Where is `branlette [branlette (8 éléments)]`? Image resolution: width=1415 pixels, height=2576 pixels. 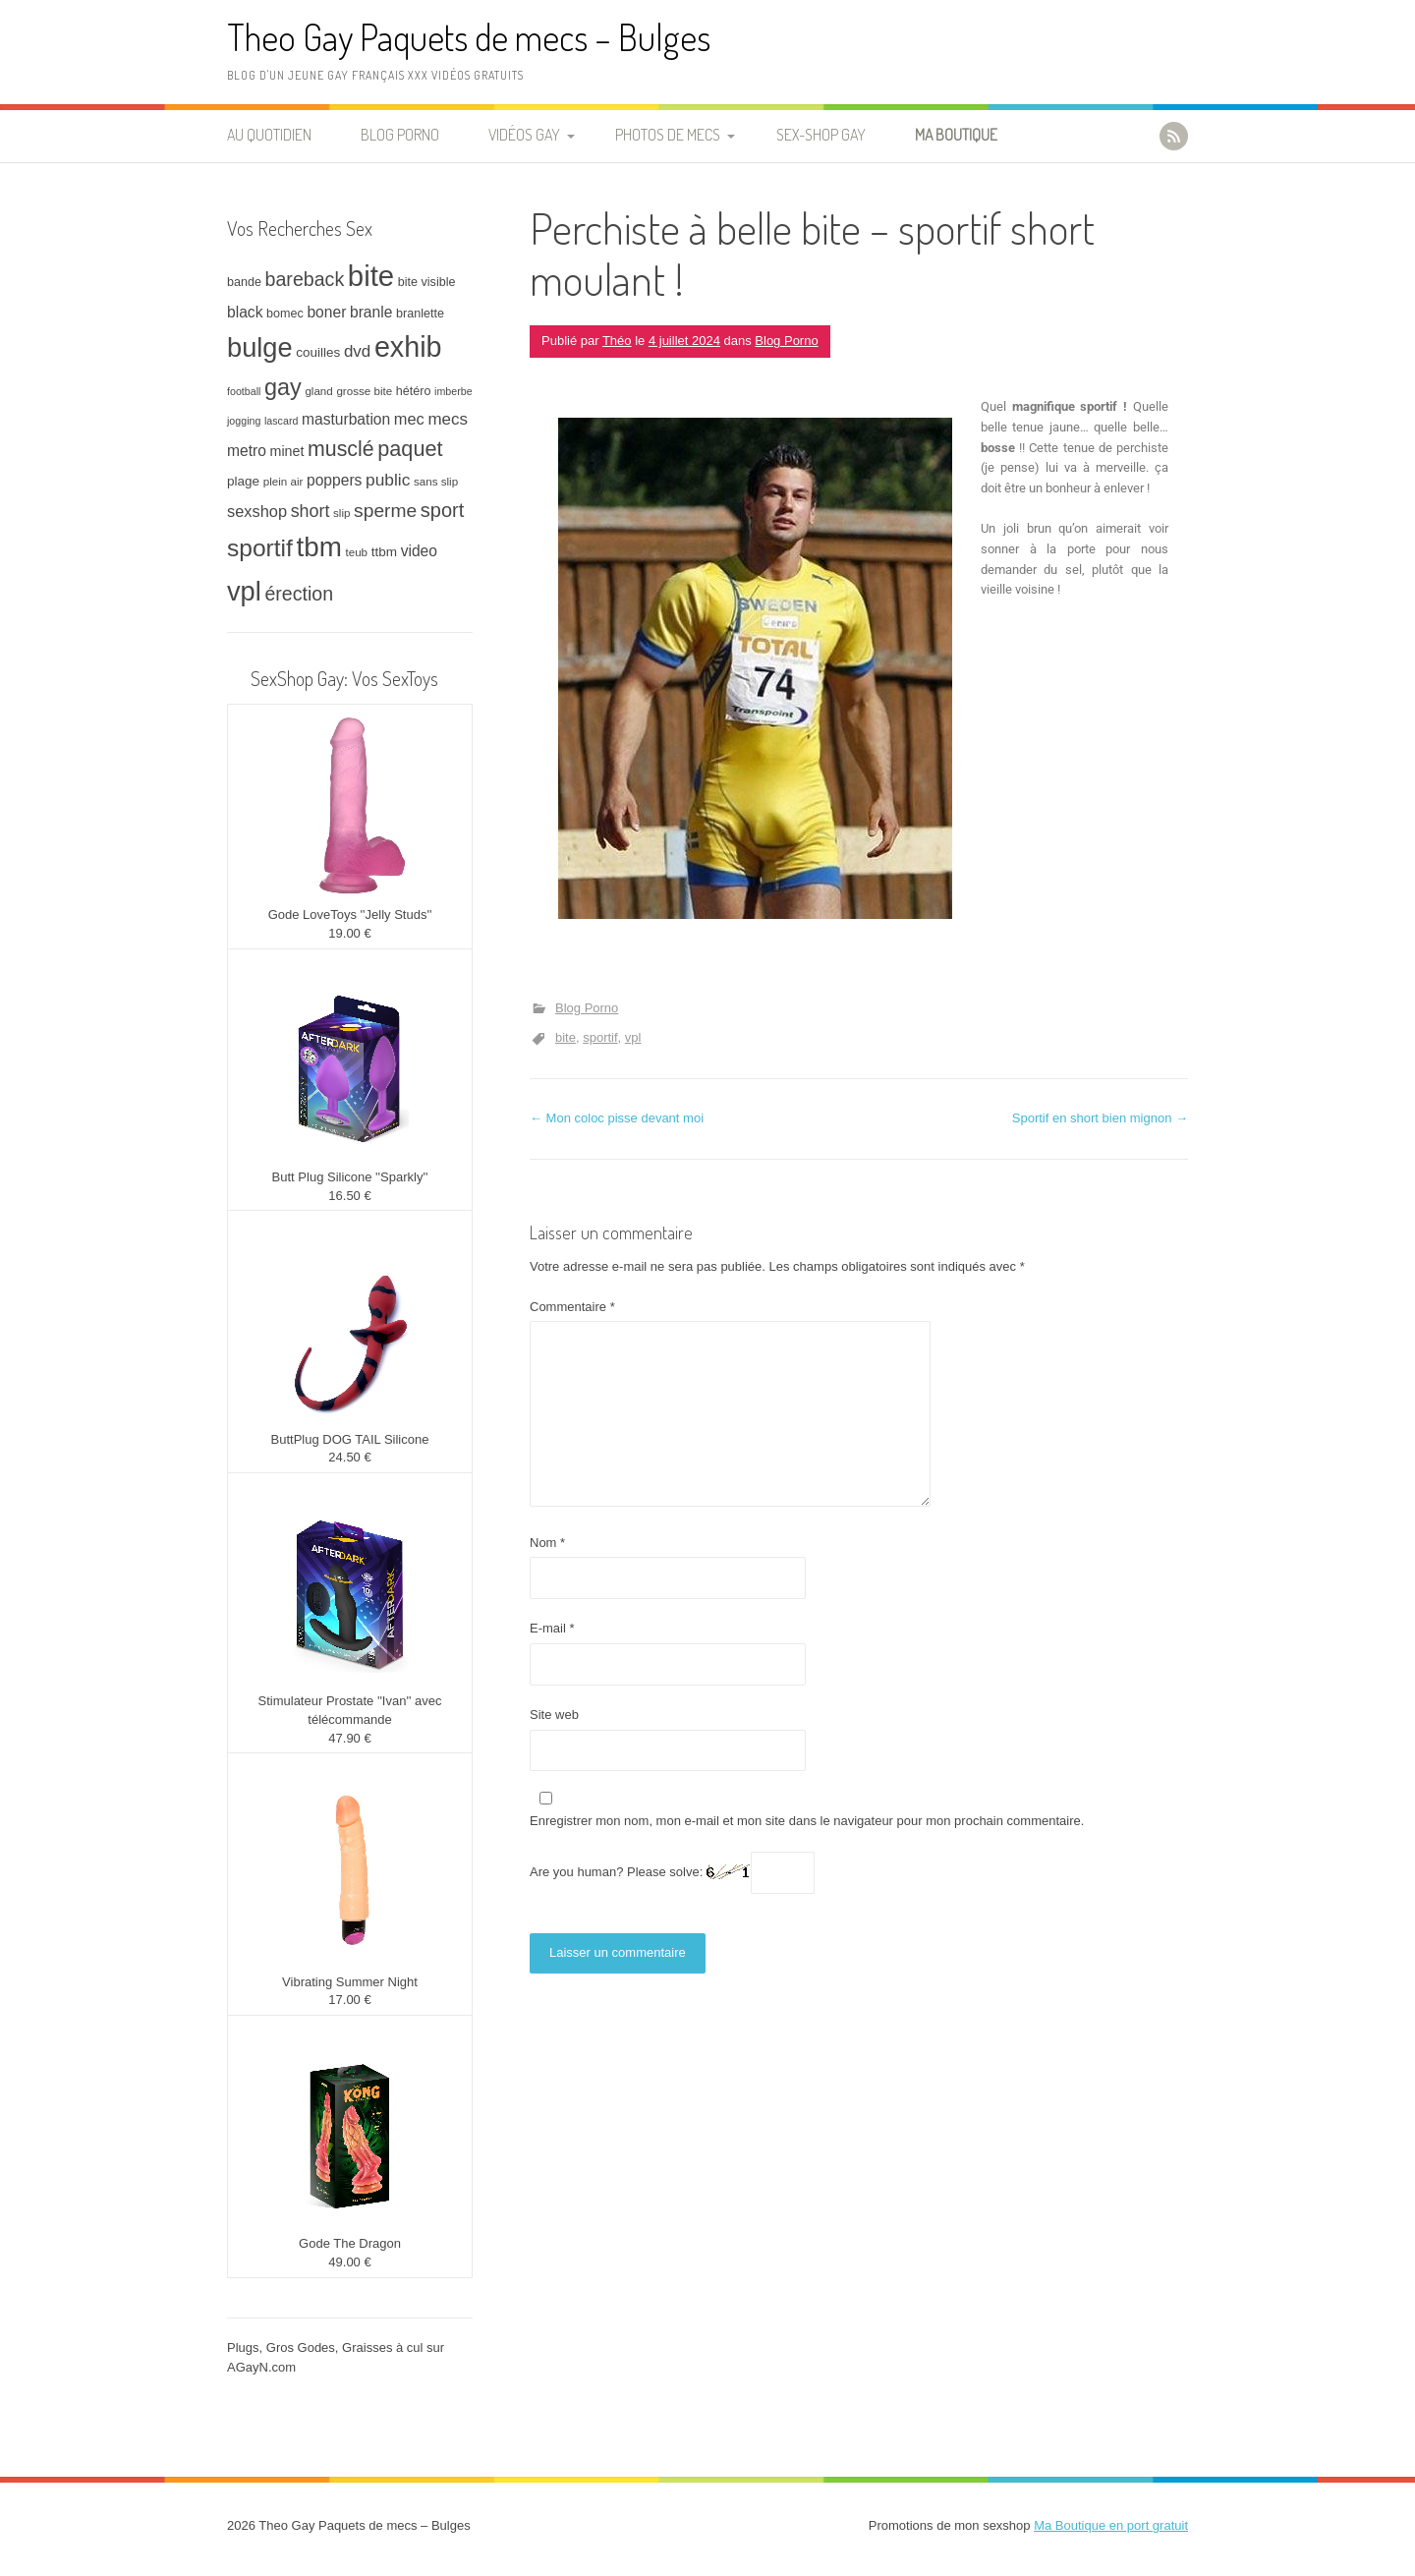 branlette [branlette (8 éléments)] is located at coordinates (420, 313).